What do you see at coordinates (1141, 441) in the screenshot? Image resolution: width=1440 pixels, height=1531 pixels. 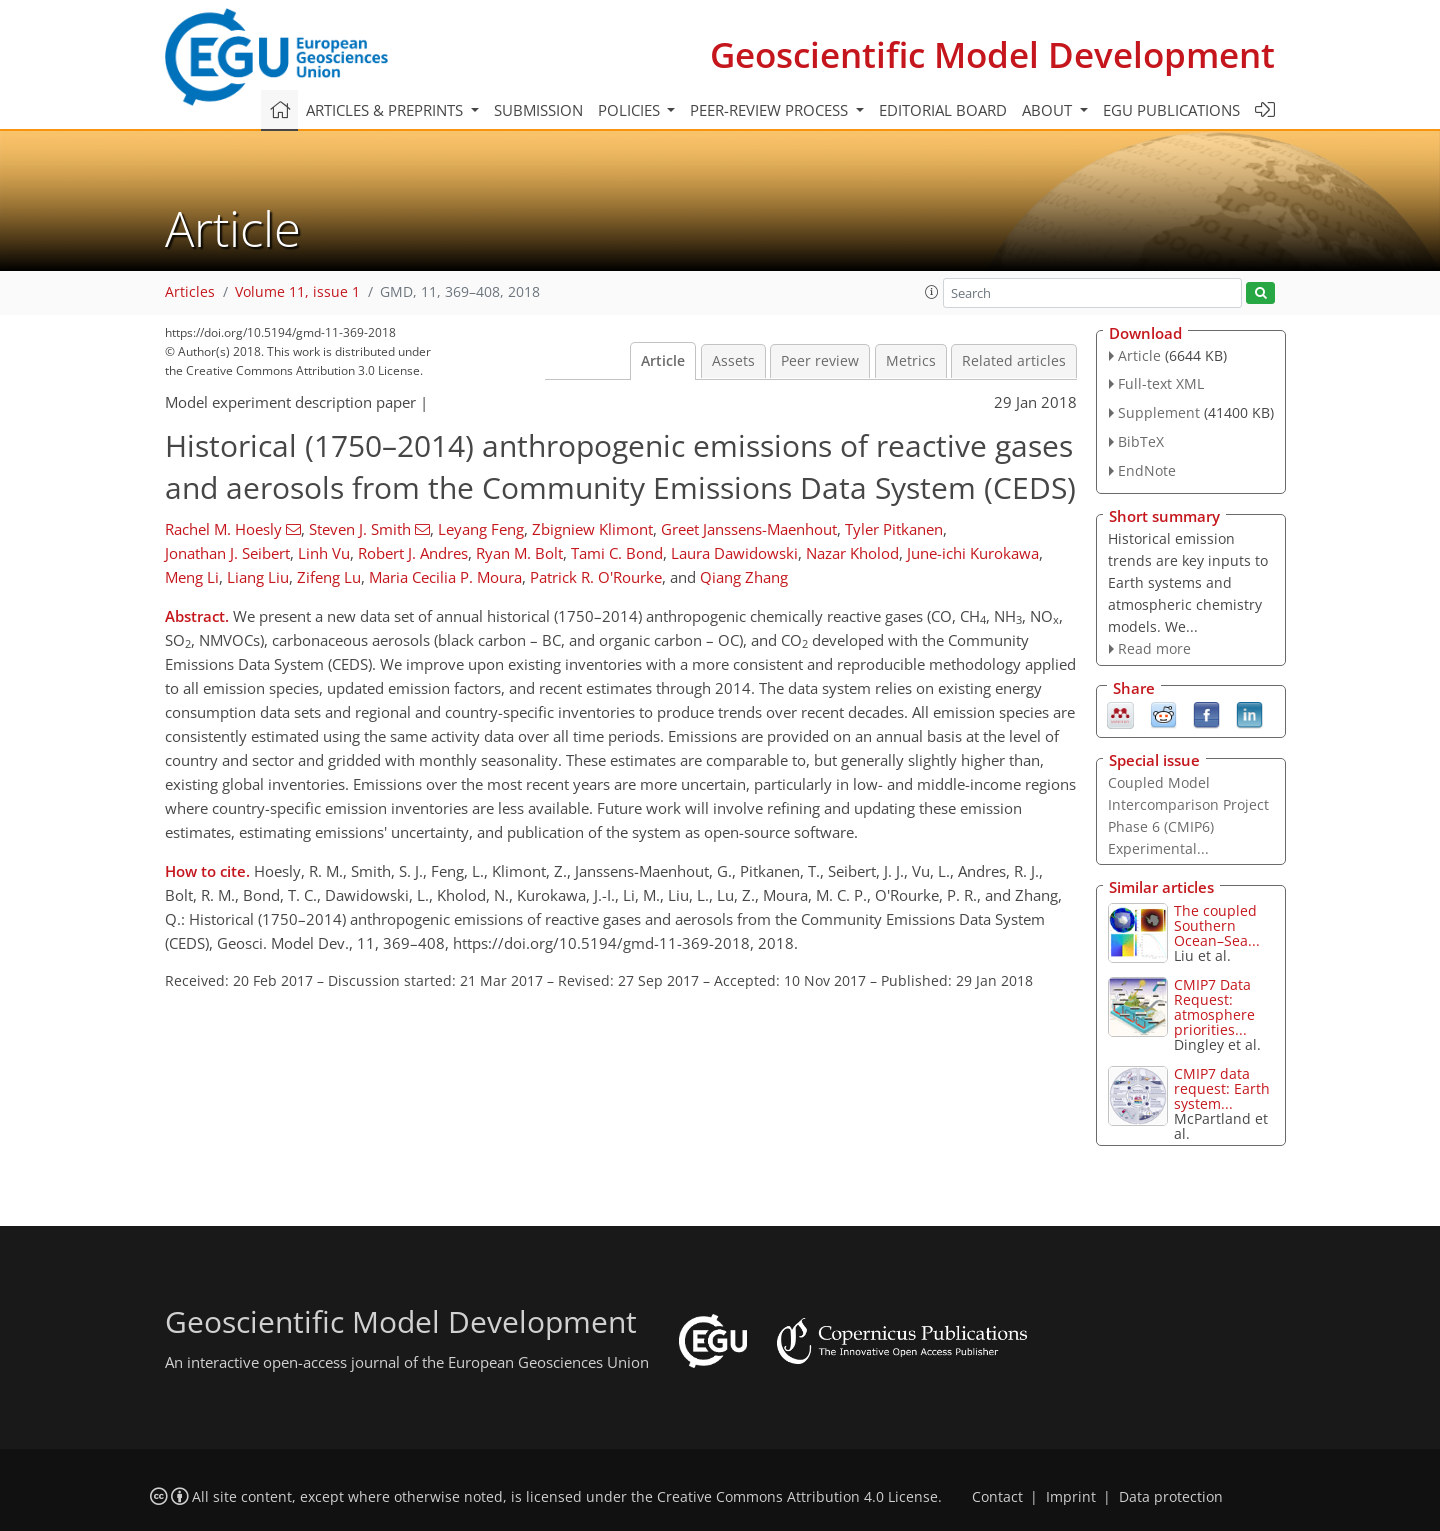 I see `BibTeX` at bounding box center [1141, 441].